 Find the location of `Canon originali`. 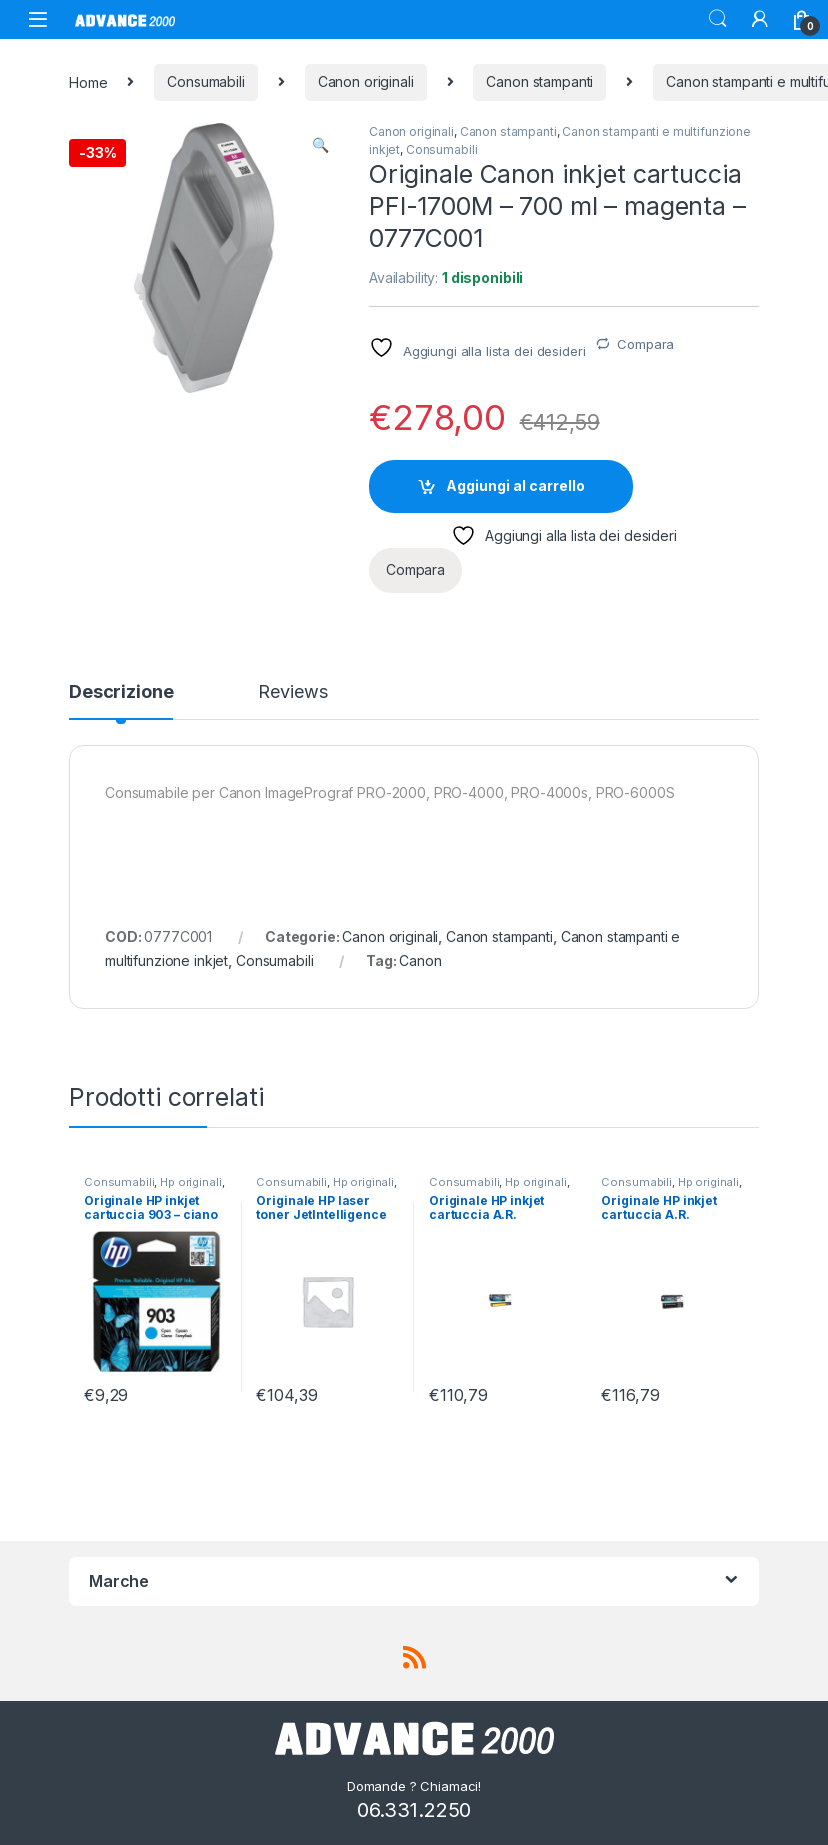

Canon originali is located at coordinates (366, 81).